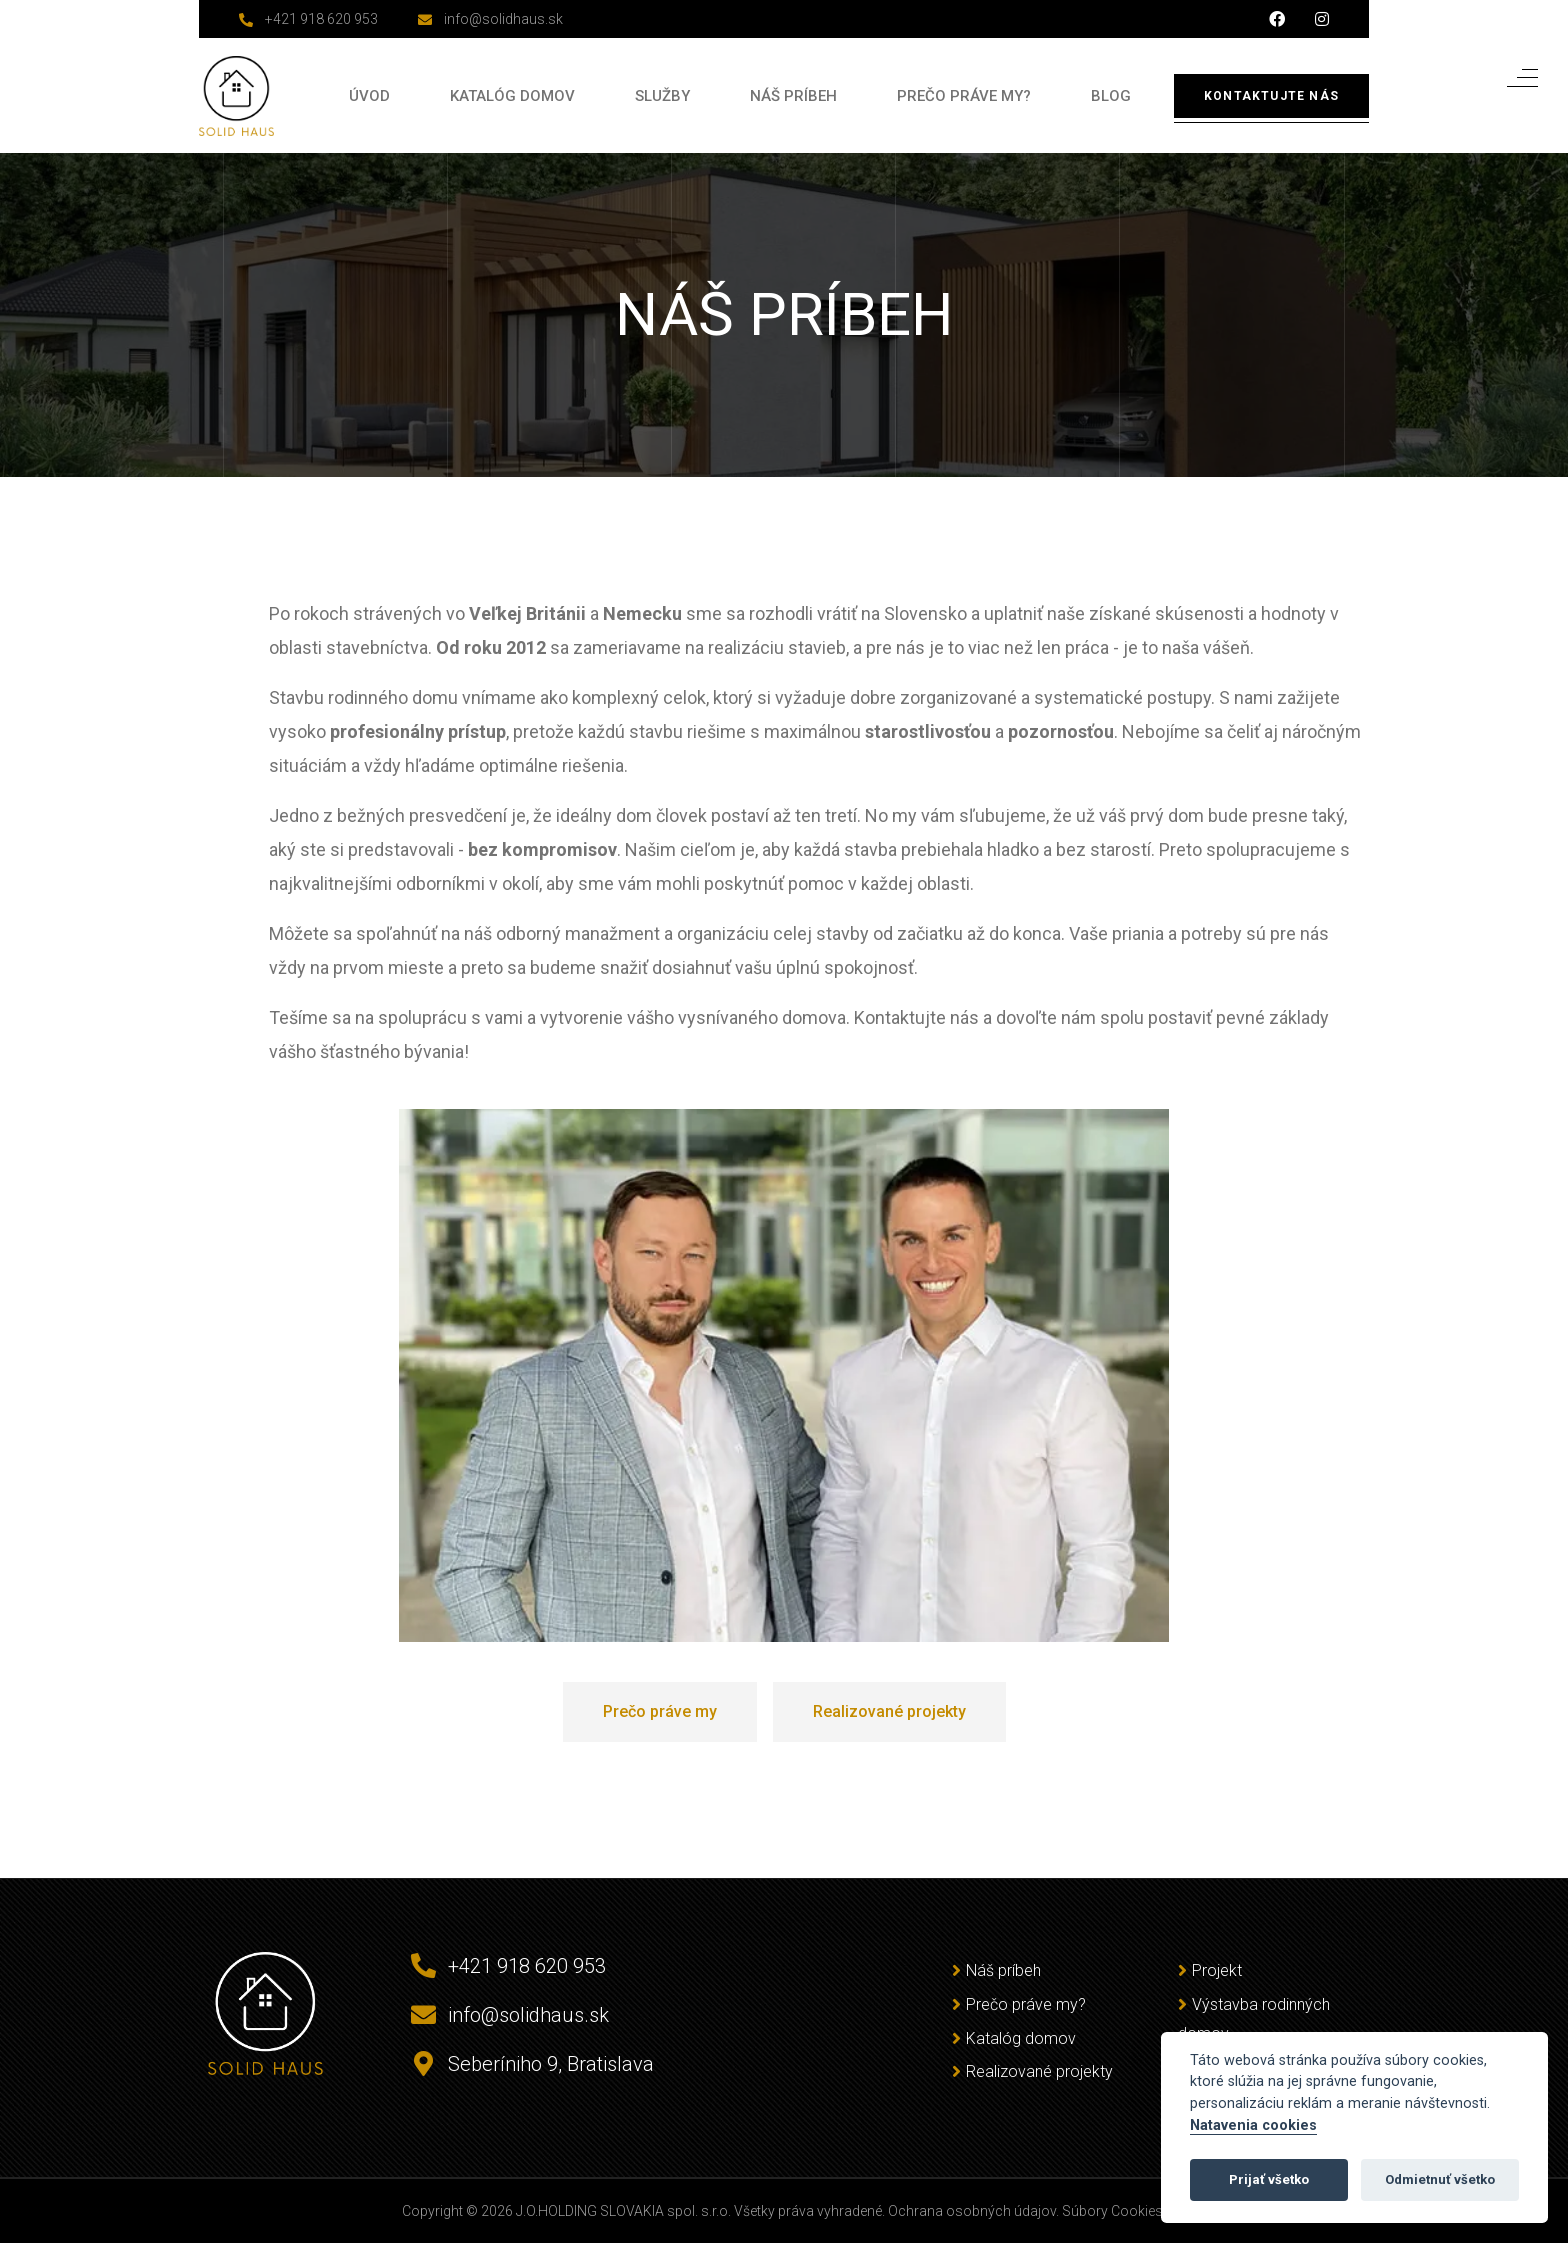 The height and width of the screenshot is (2243, 1568). Describe the element at coordinates (321, 19) in the screenshot. I see `+421 918 620 953` at that location.